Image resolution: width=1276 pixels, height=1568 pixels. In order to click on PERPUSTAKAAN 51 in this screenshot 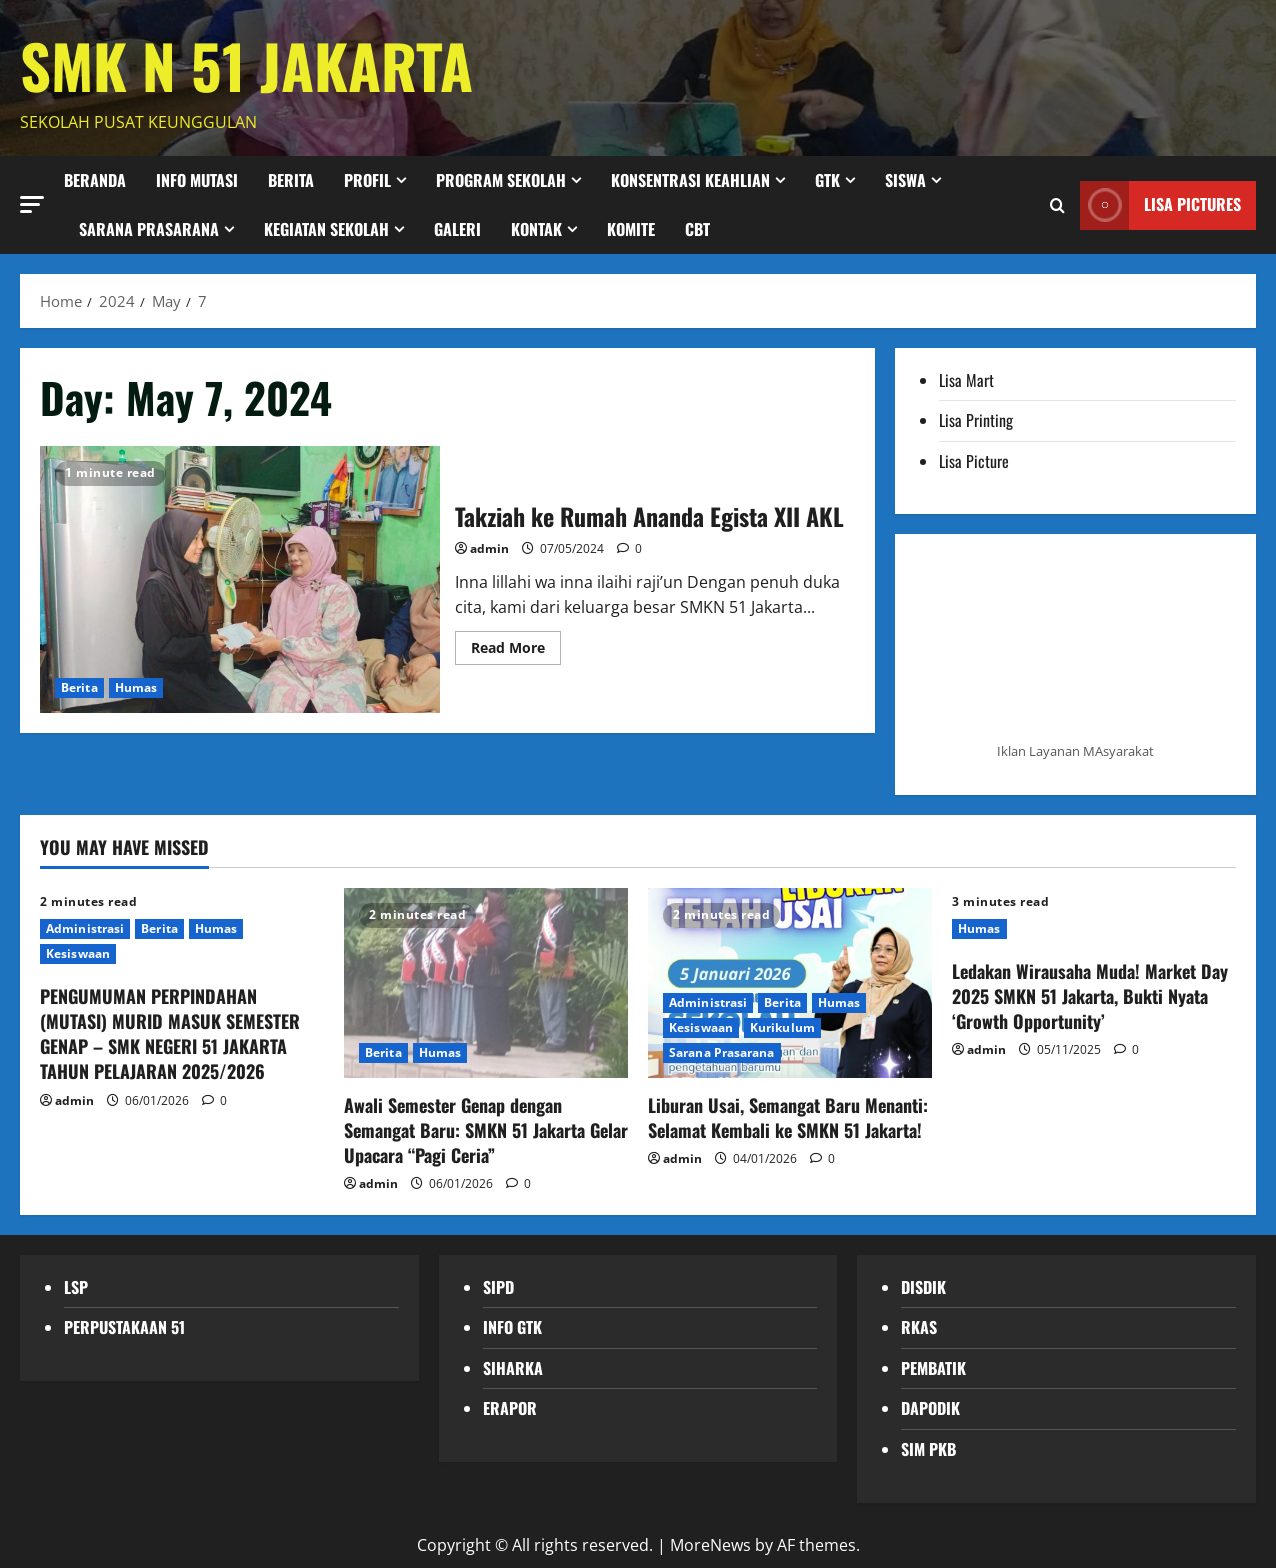, I will do `click(124, 1327)`.